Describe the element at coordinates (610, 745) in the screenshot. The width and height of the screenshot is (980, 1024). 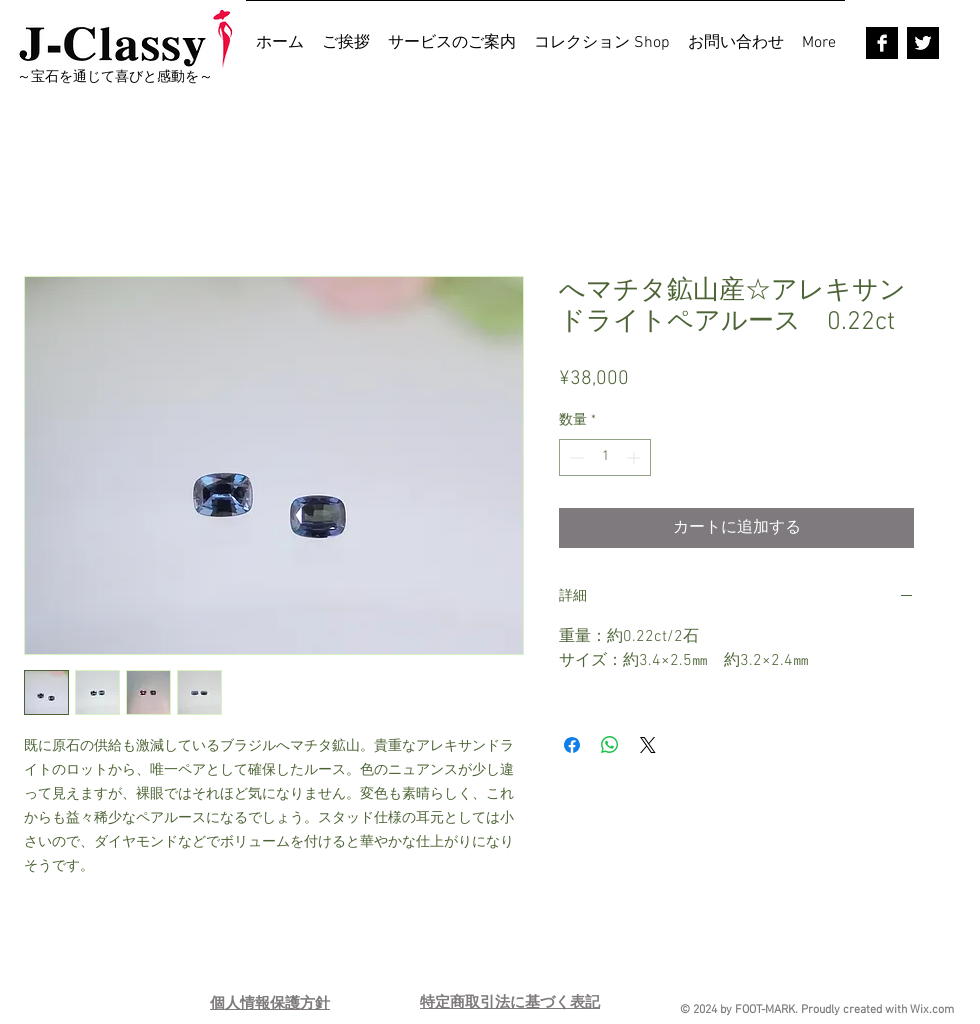
I see `[WhatsApp でシェア]` at that location.